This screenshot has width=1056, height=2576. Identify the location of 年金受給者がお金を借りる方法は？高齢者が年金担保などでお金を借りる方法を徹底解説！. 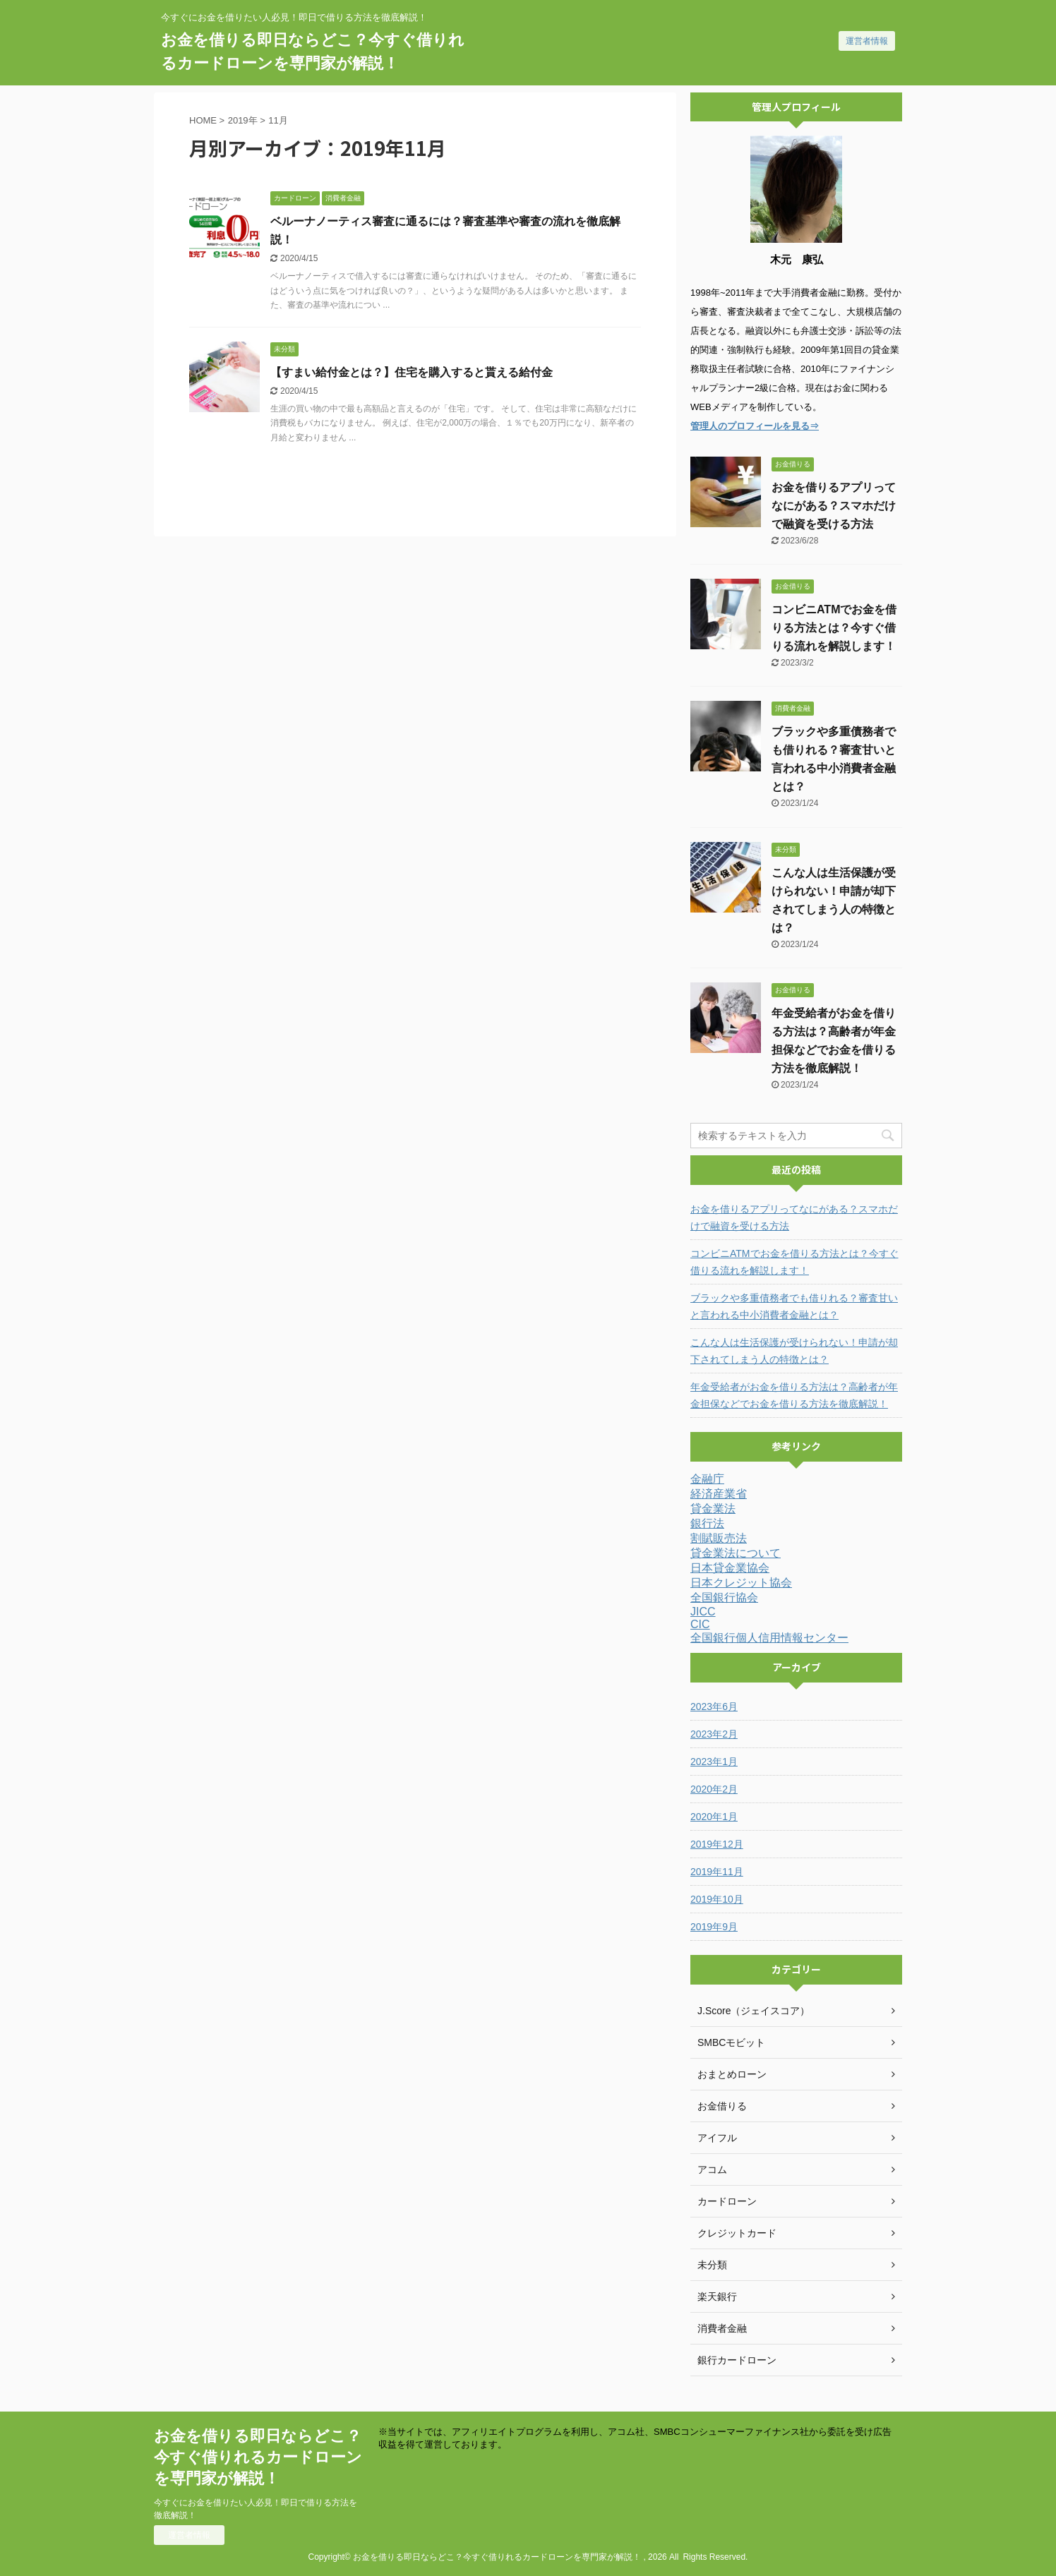
(794, 1395).